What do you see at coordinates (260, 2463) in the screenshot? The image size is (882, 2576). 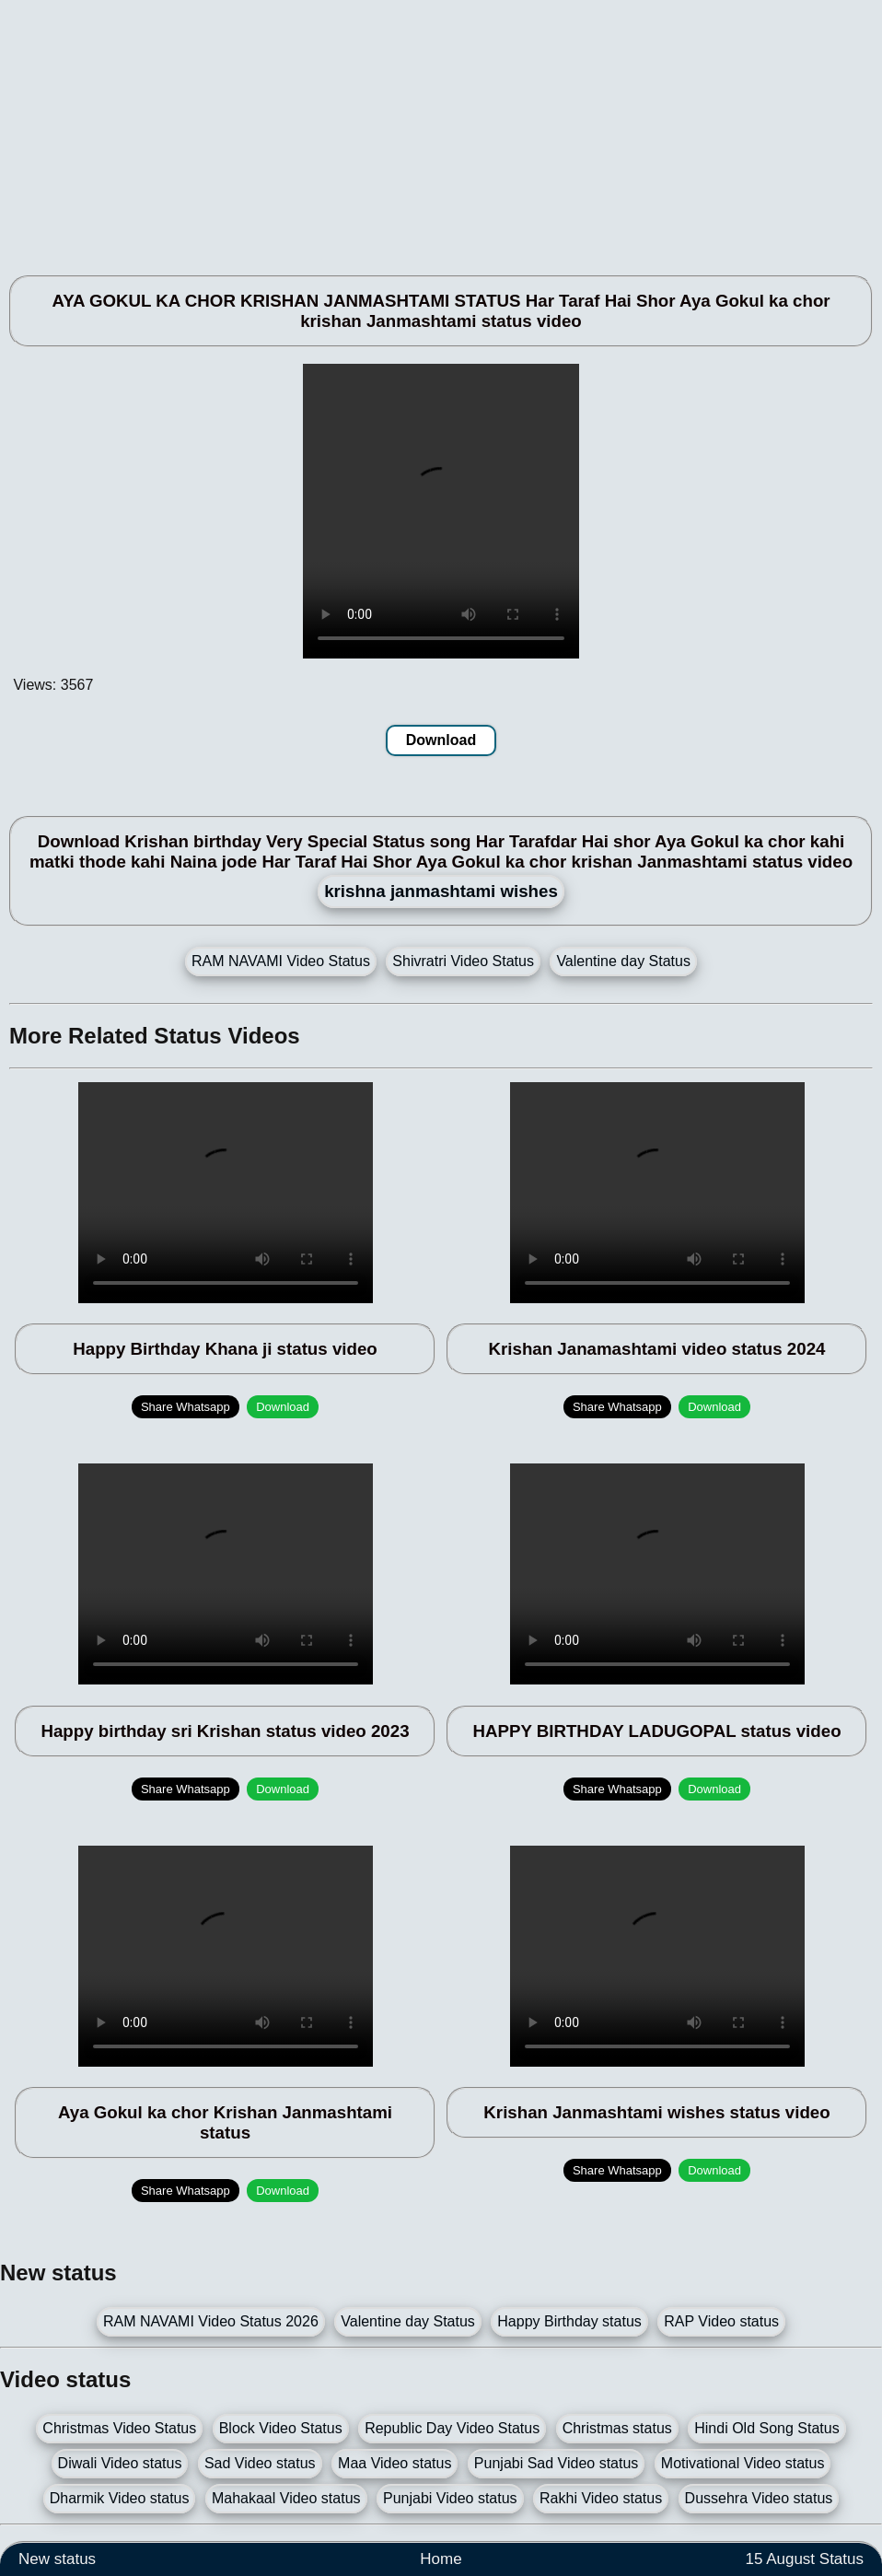 I see `Sad Video status` at bounding box center [260, 2463].